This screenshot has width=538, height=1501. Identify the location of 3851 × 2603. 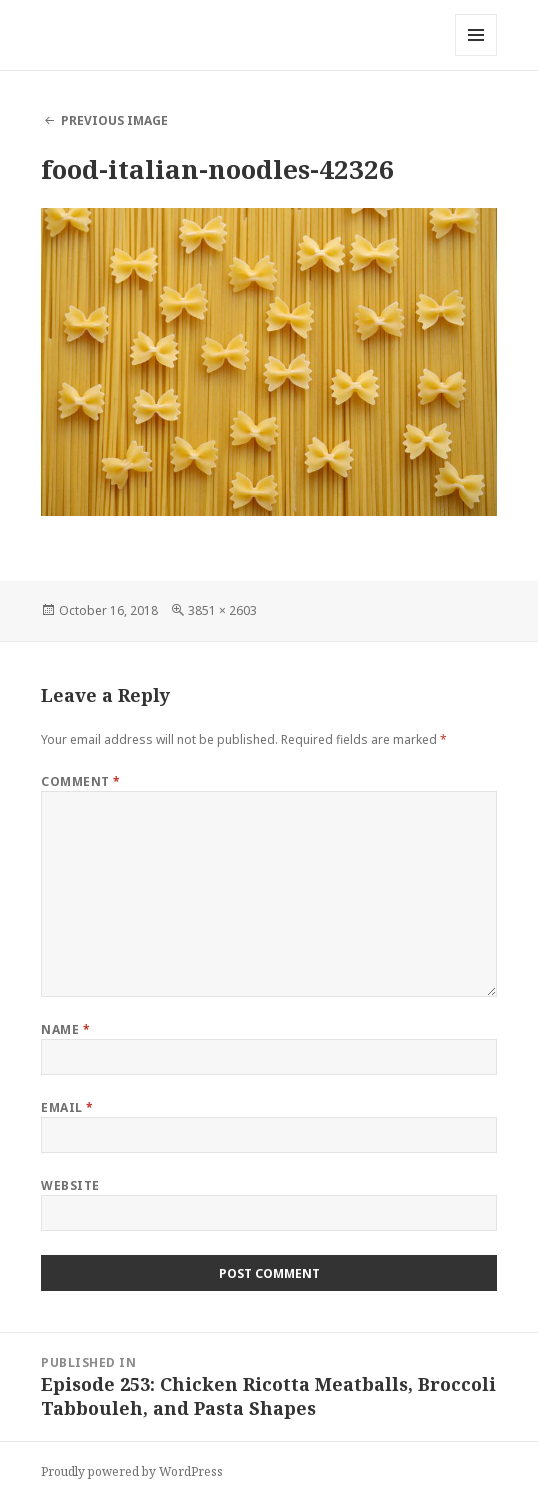
(222, 610).